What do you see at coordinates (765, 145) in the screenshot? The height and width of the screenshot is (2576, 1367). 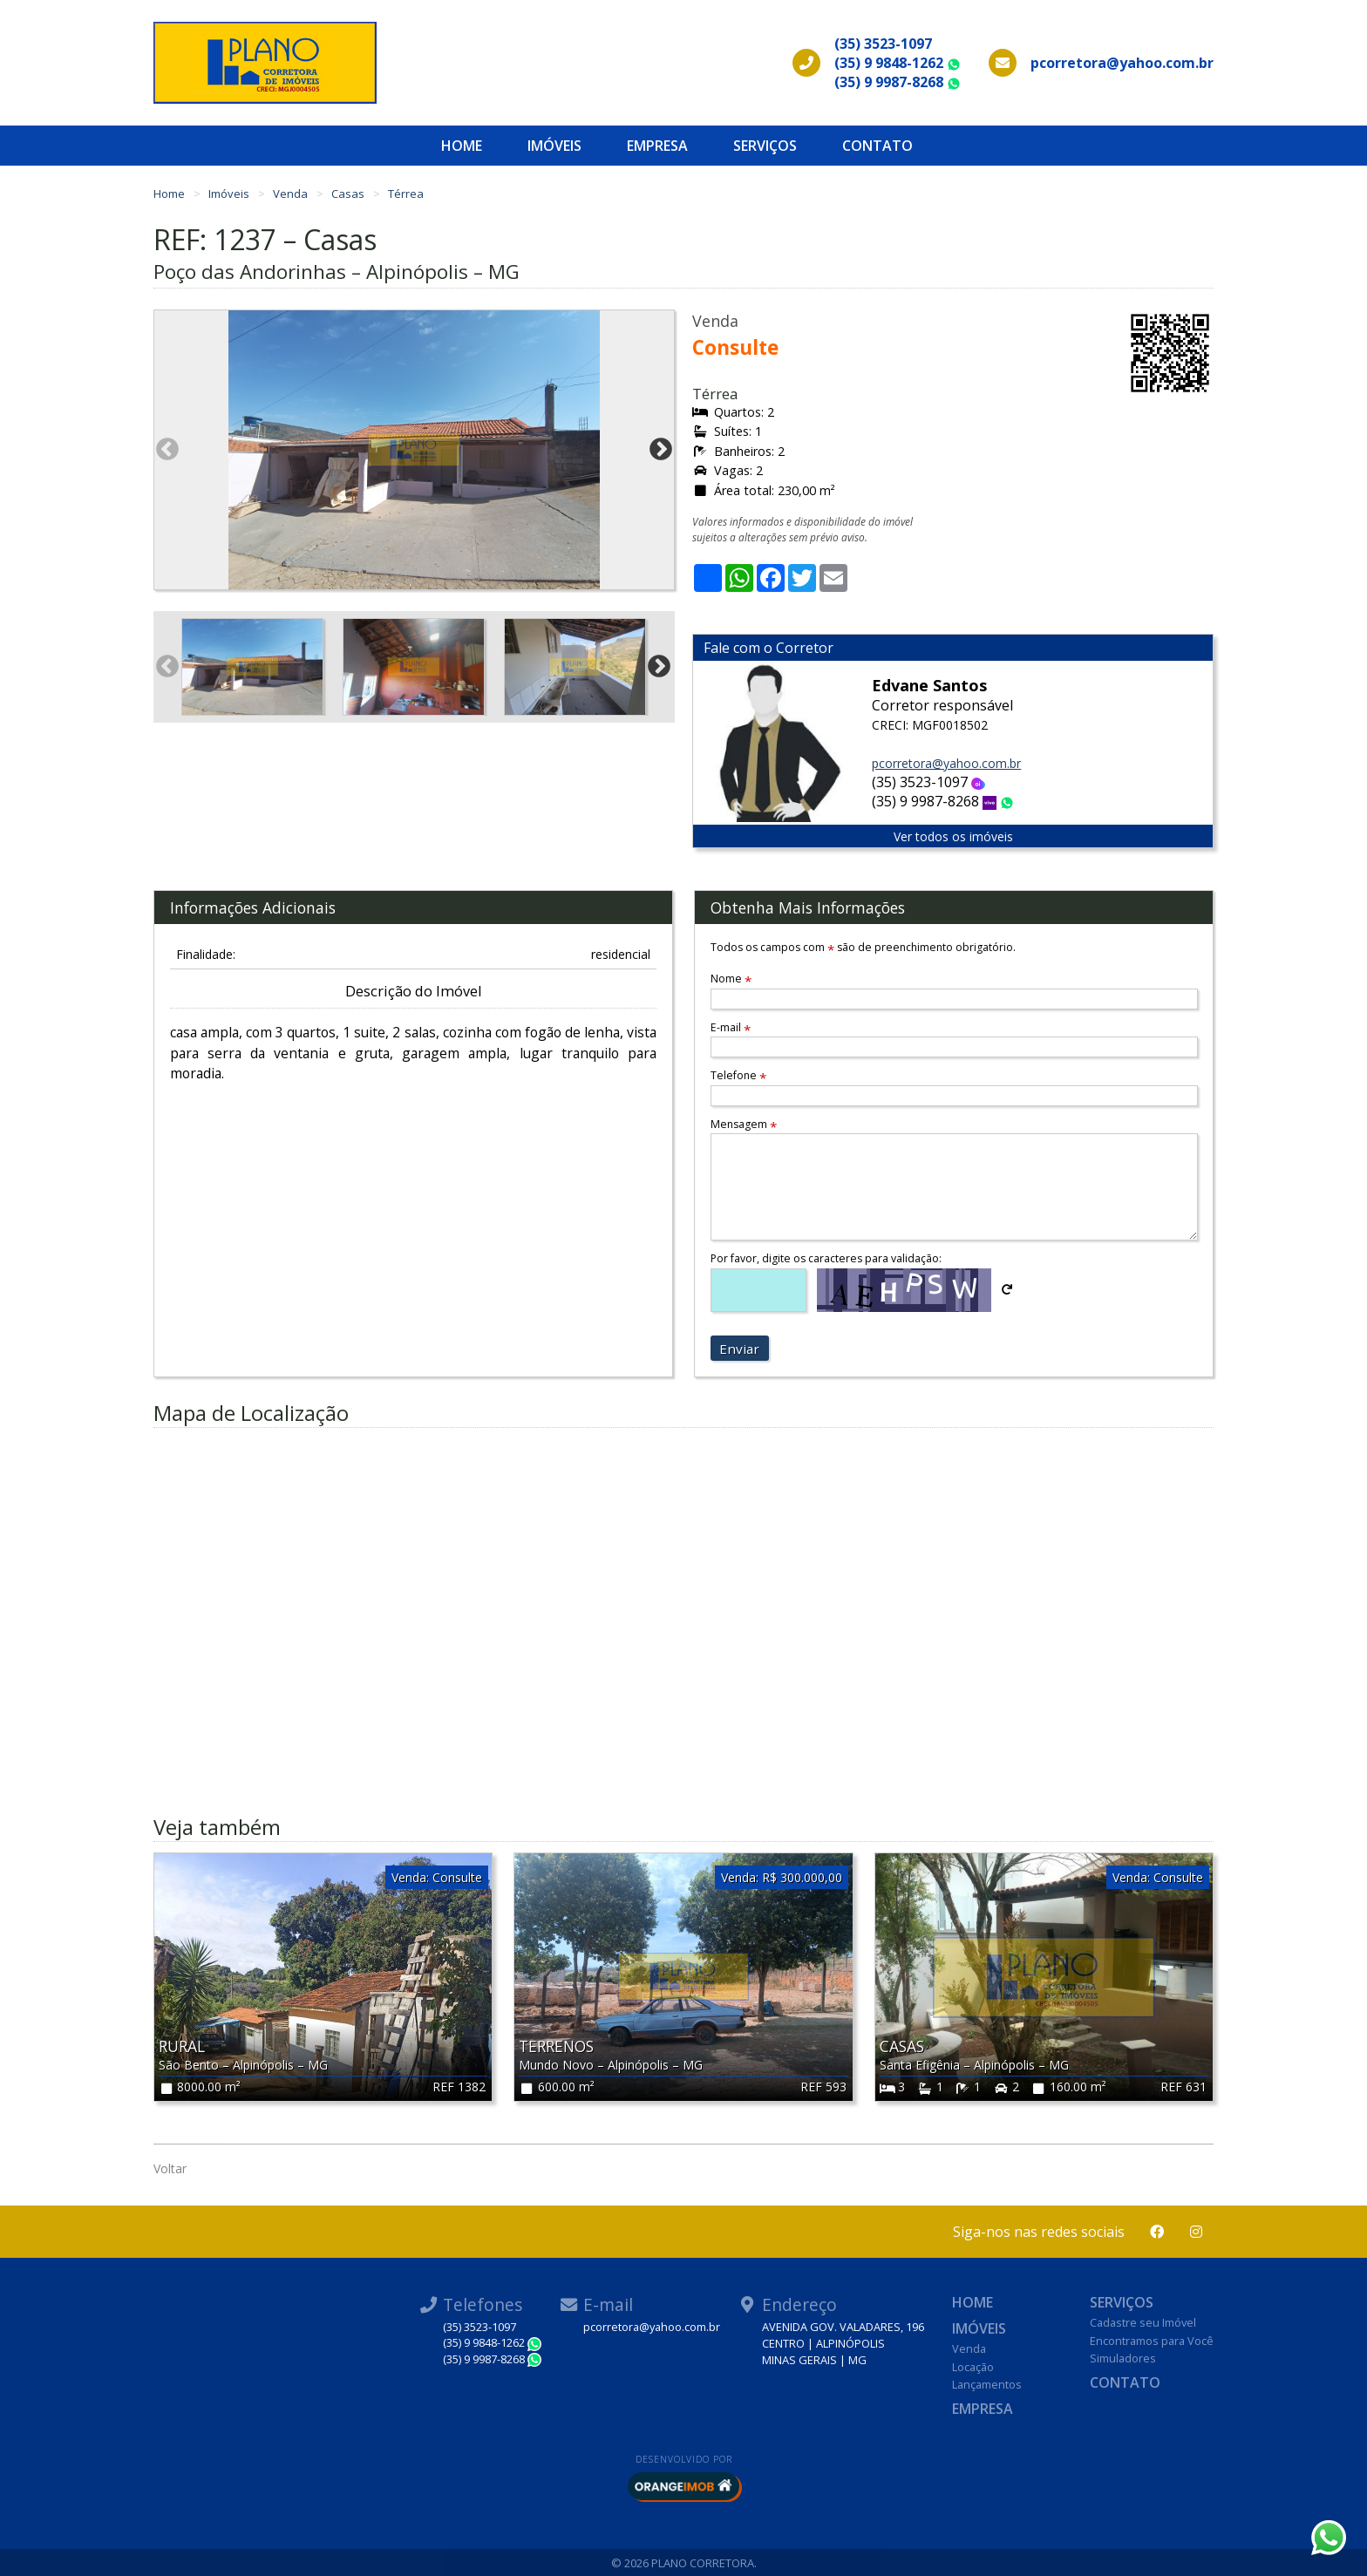 I see `Serviços` at bounding box center [765, 145].